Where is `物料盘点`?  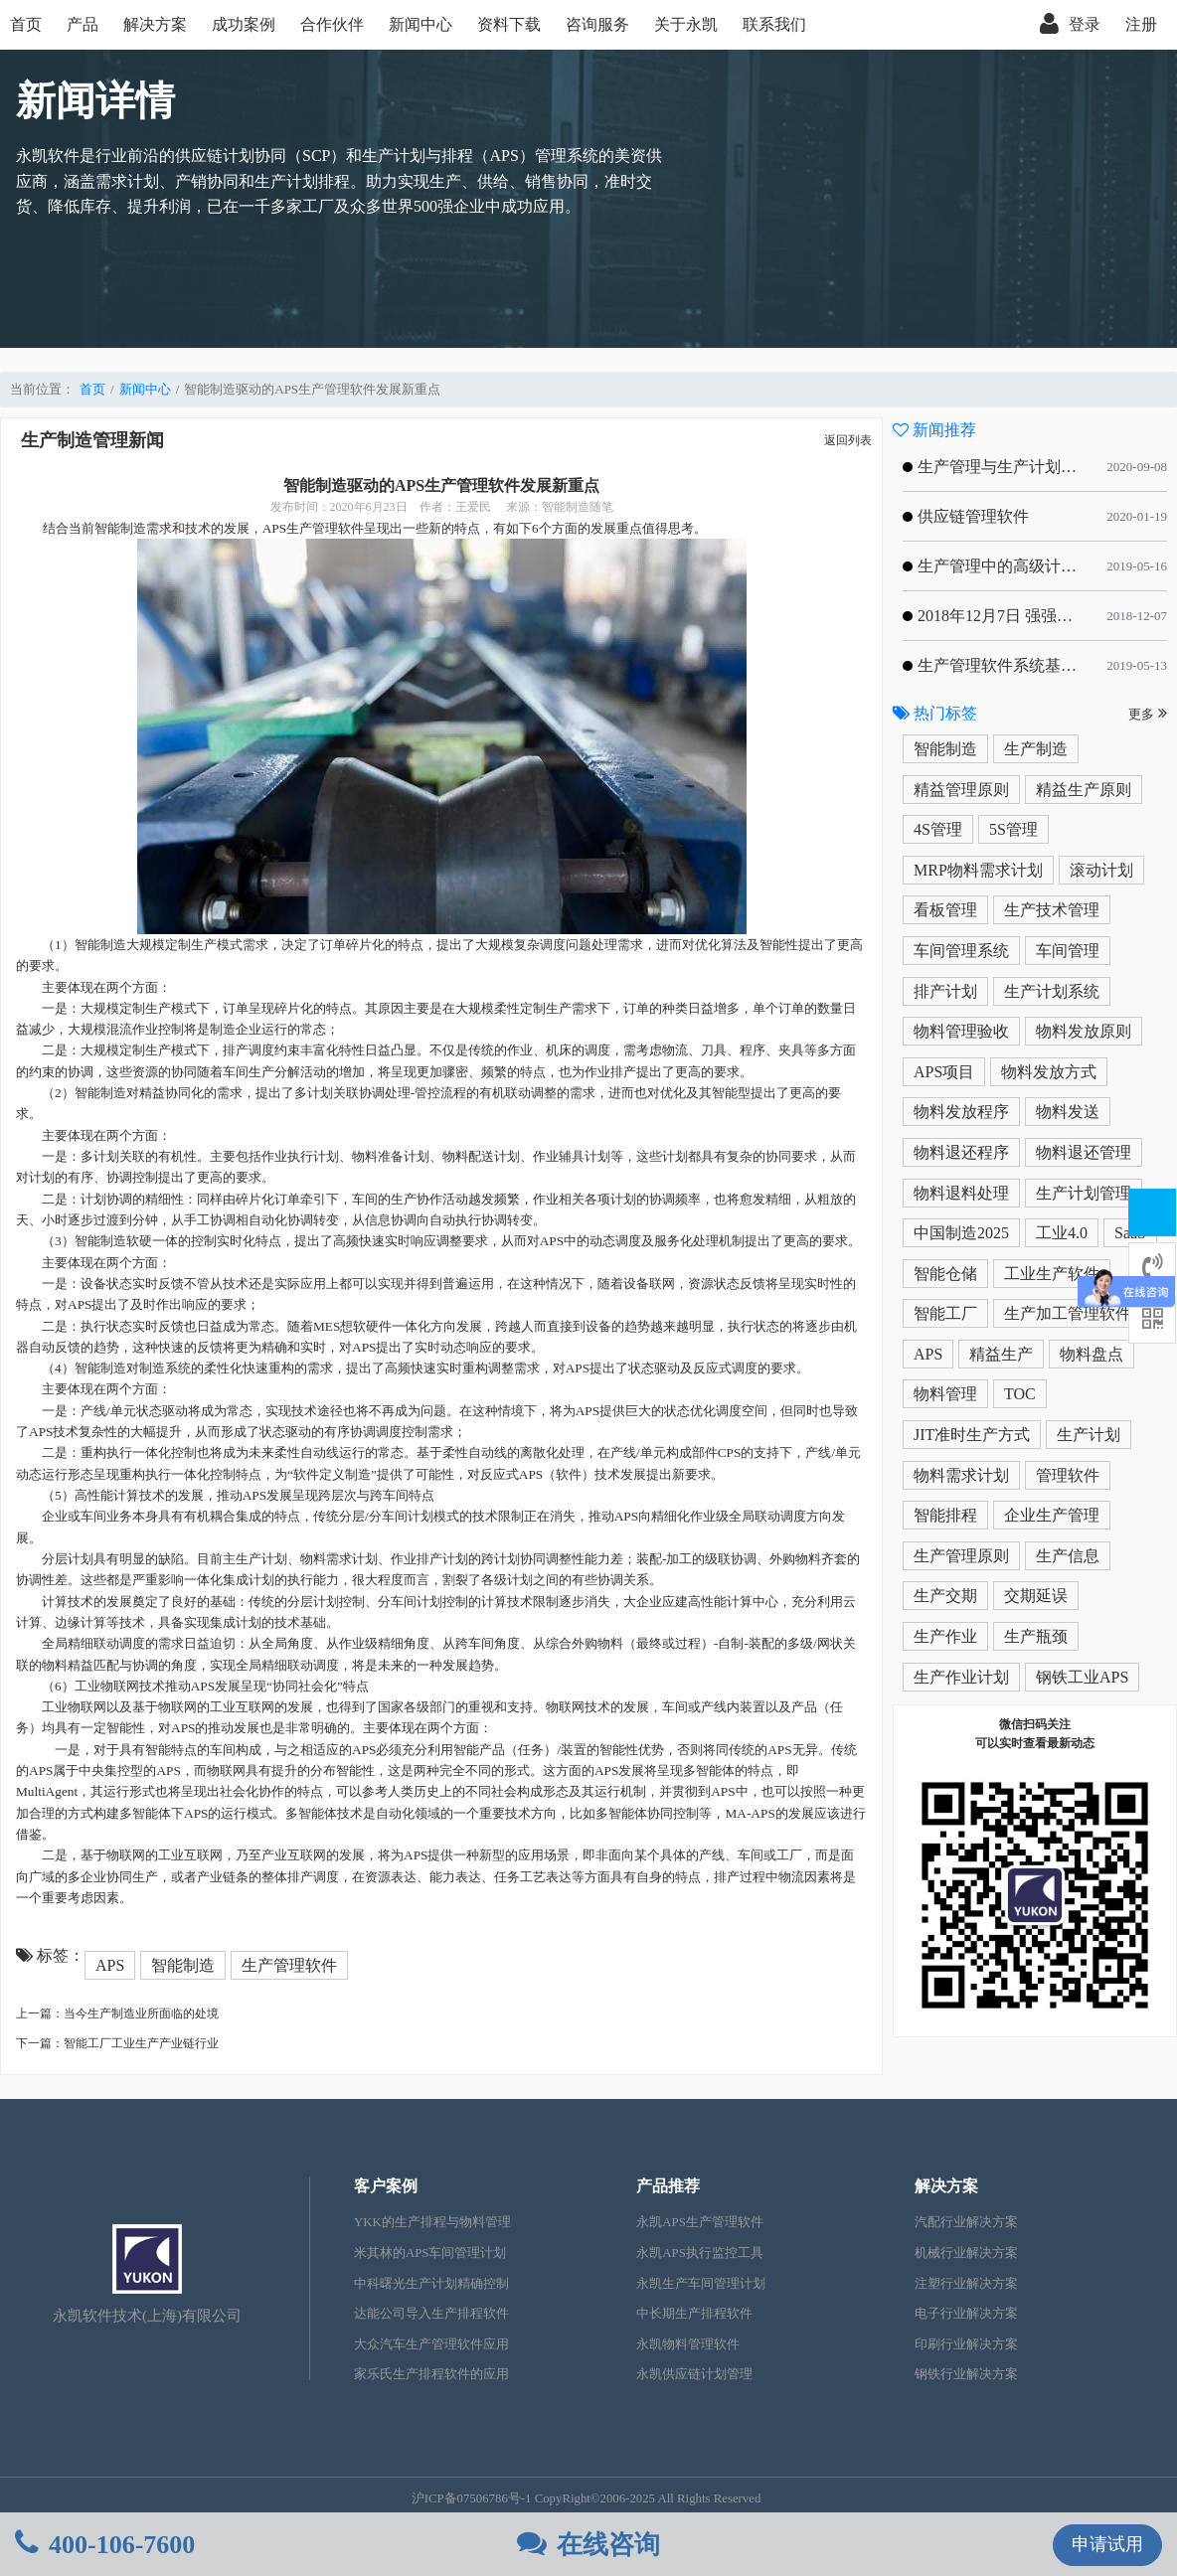 物料盘点 is located at coordinates (1091, 1354).